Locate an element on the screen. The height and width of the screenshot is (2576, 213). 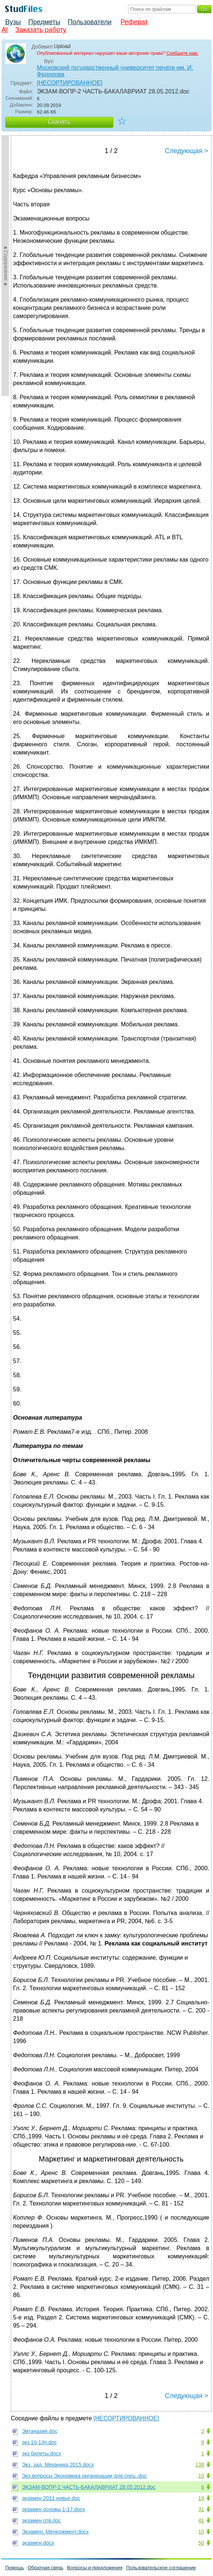
[НЕСОРТИРОВАННОЕ] is located at coordinates (69, 83).